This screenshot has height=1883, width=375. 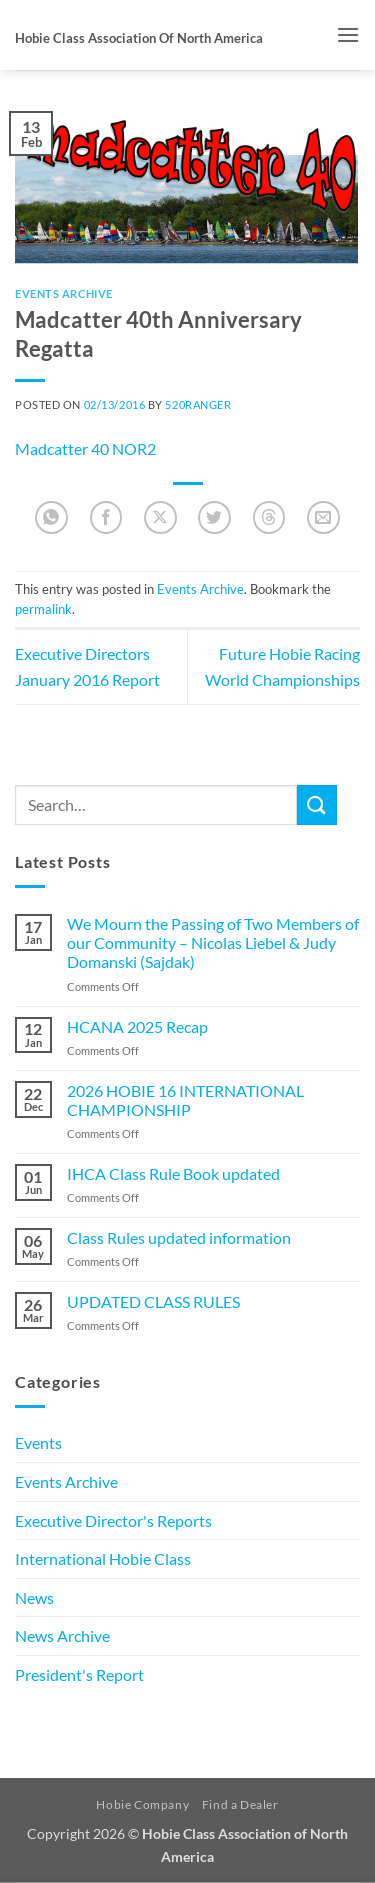 What do you see at coordinates (62, 1635) in the screenshot?
I see `News Archive` at bounding box center [62, 1635].